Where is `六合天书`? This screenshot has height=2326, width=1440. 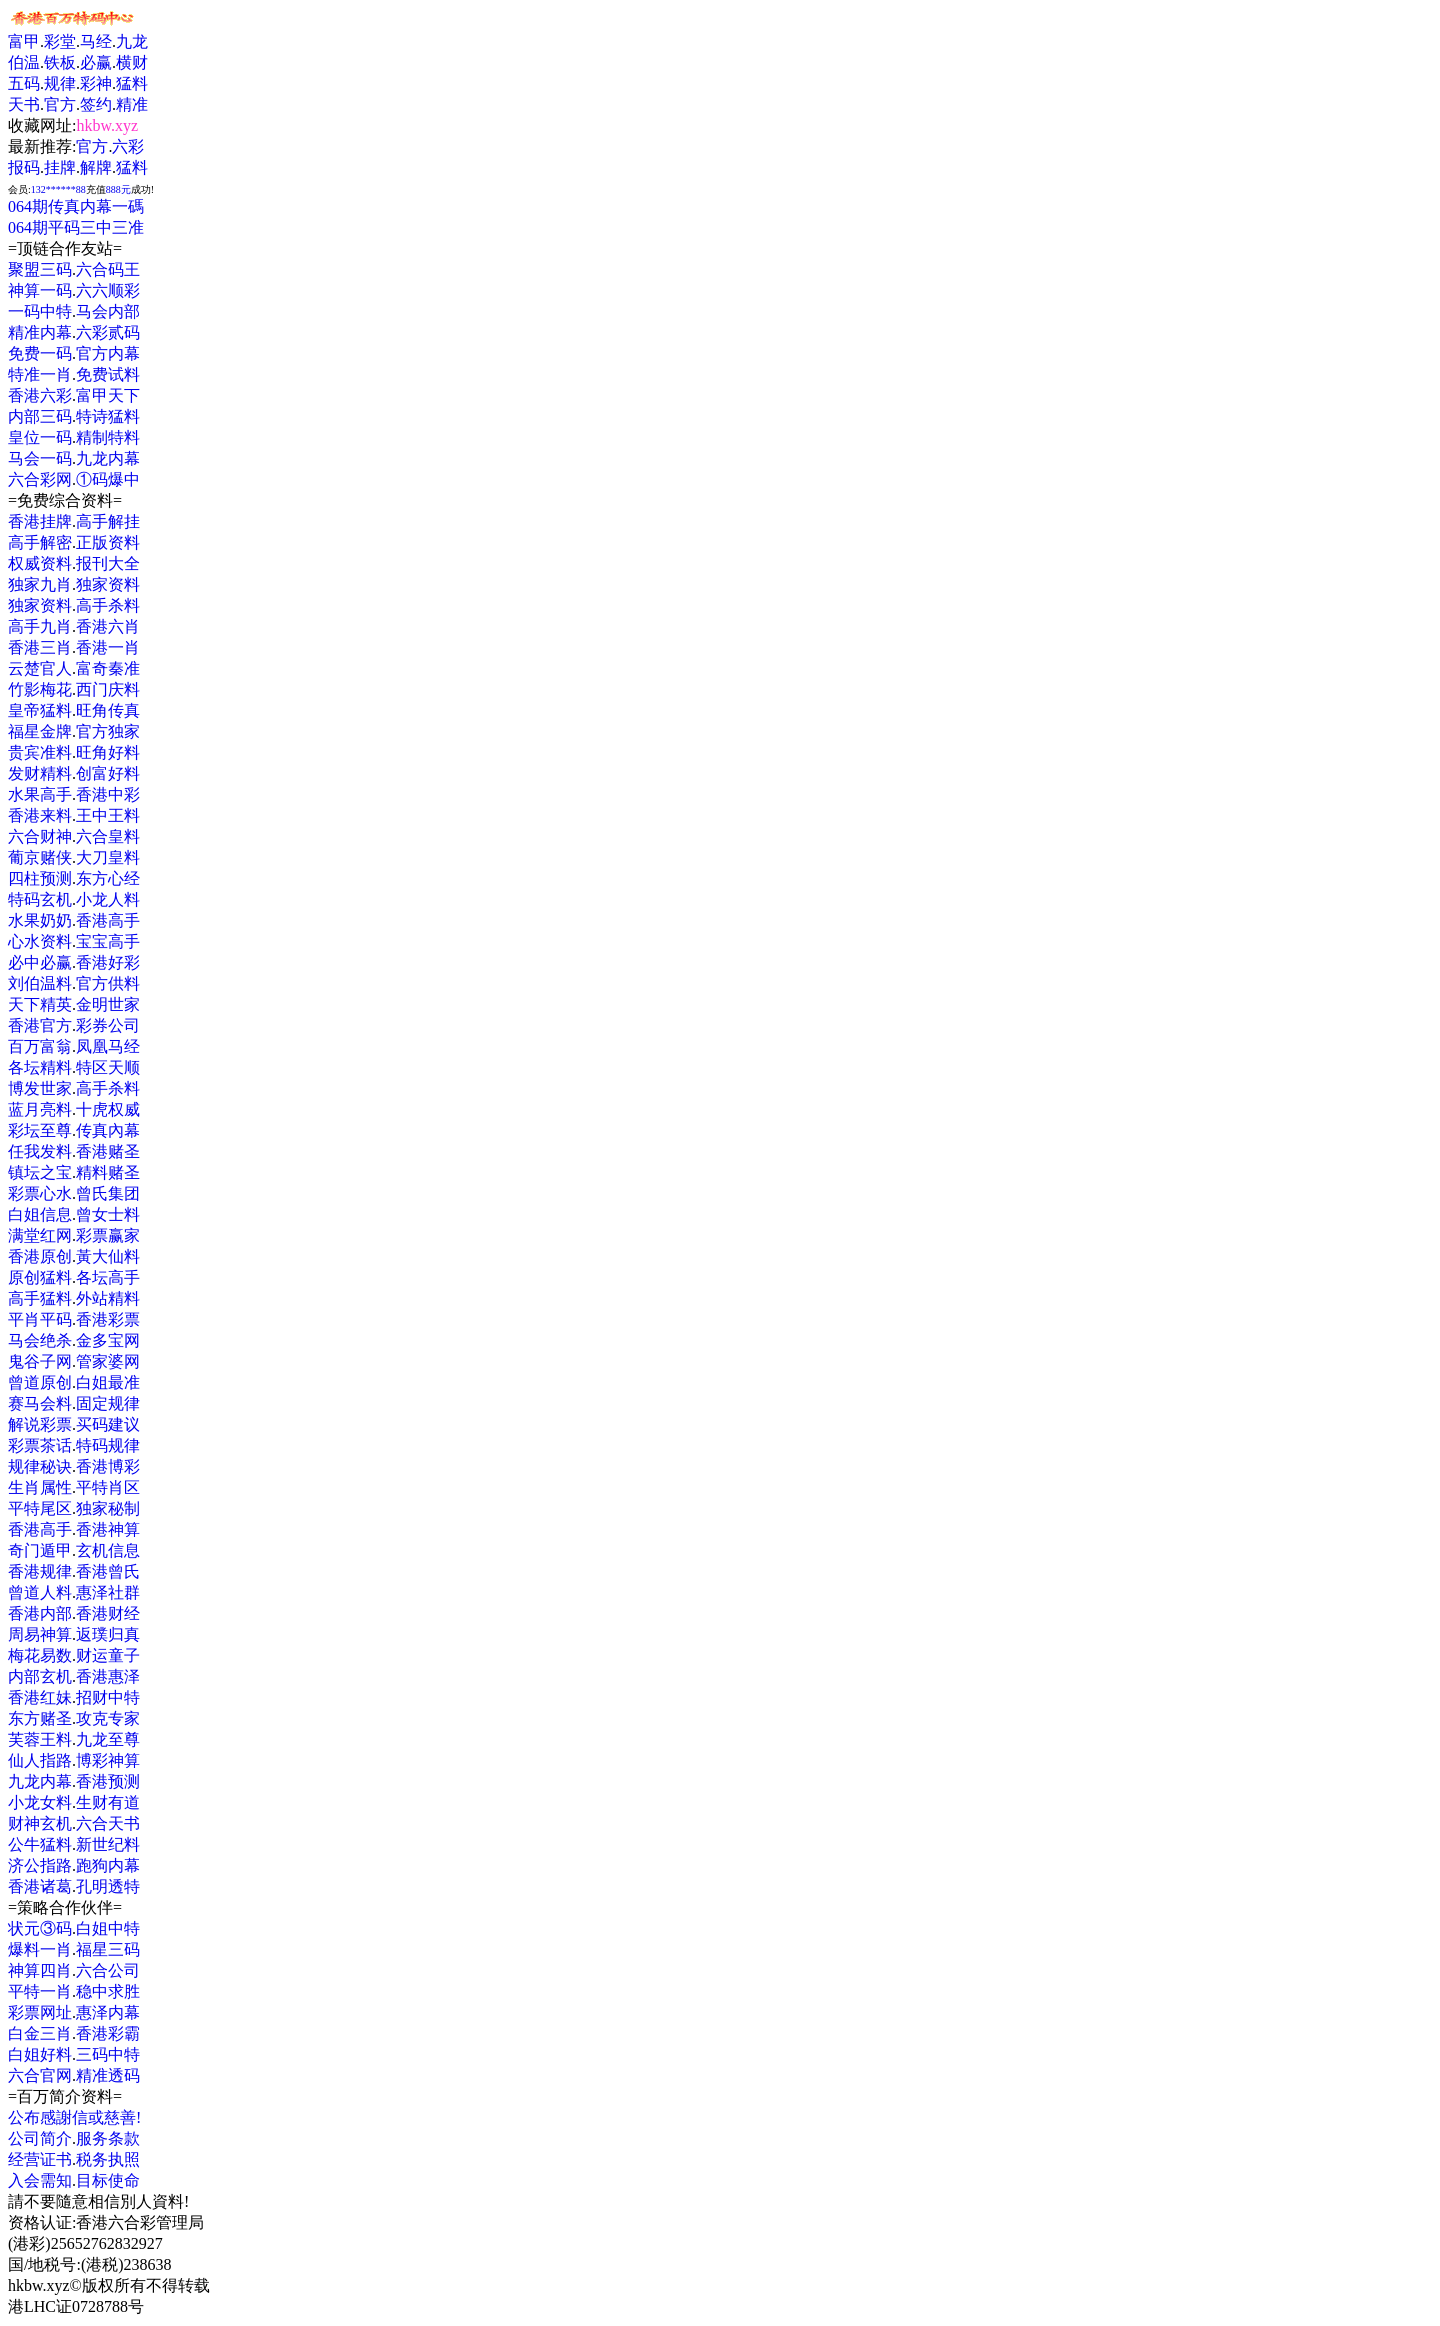
六合天书 is located at coordinates (108, 1823).